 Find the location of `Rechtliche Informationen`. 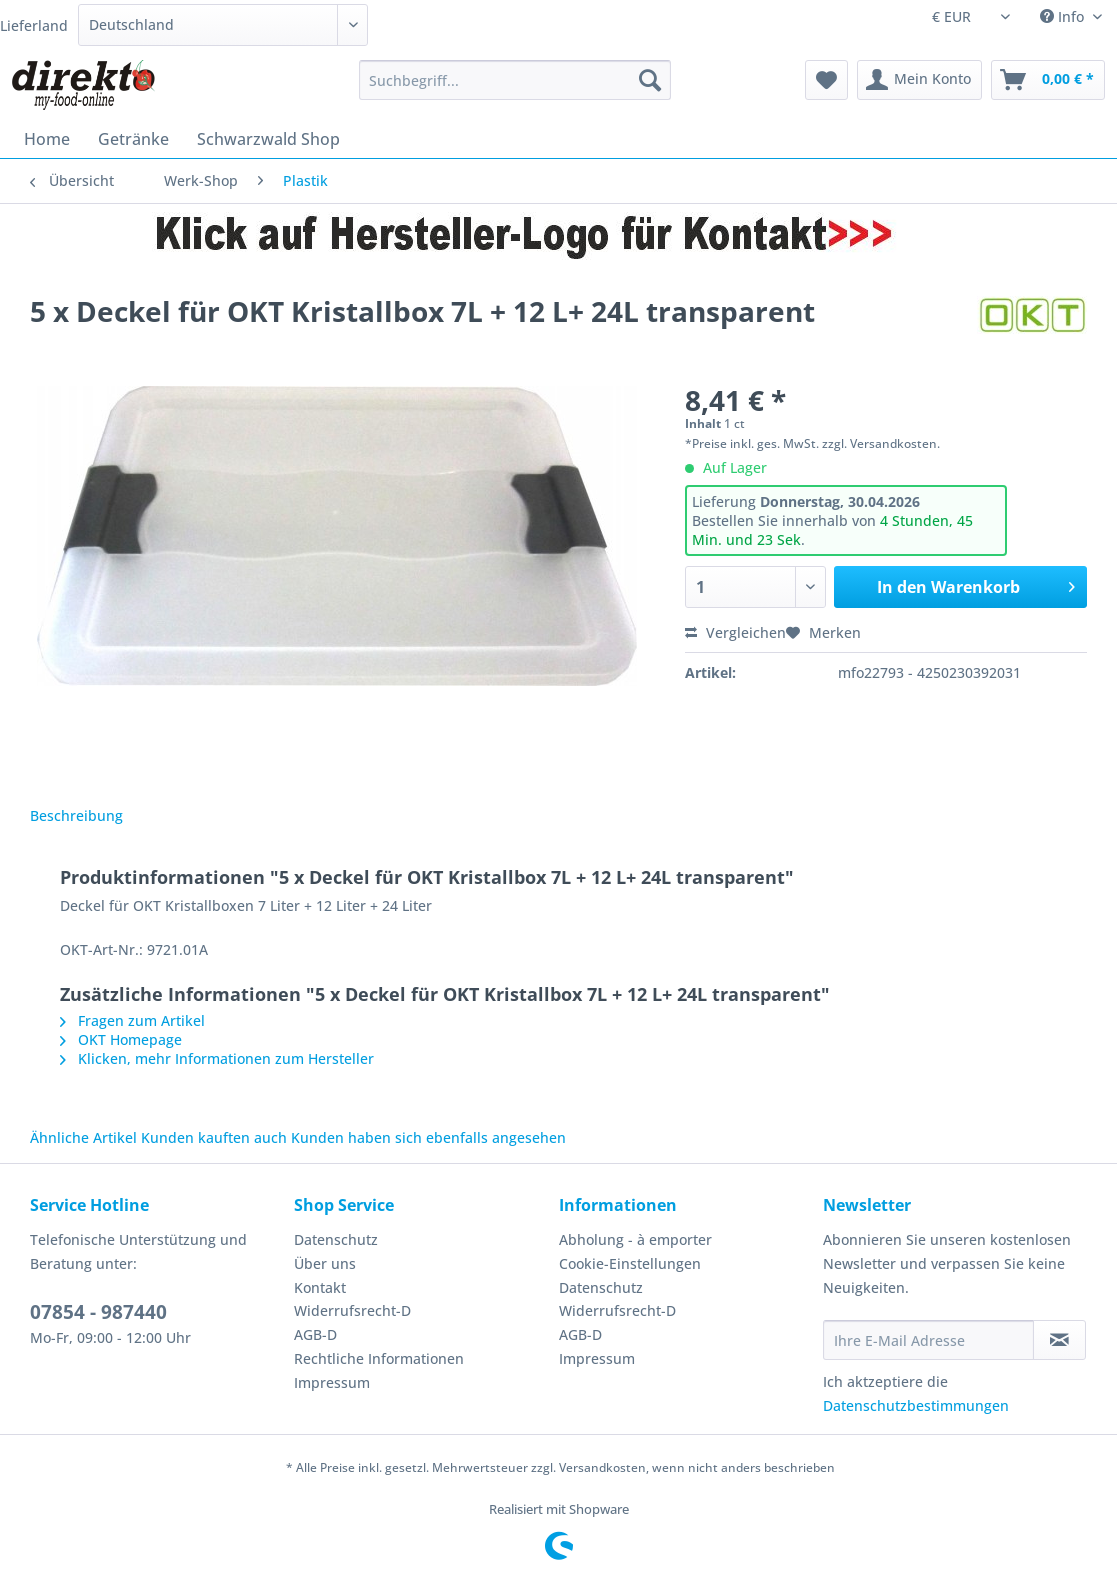

Rechtliche Informationen is located at coordinates (379, 1358).